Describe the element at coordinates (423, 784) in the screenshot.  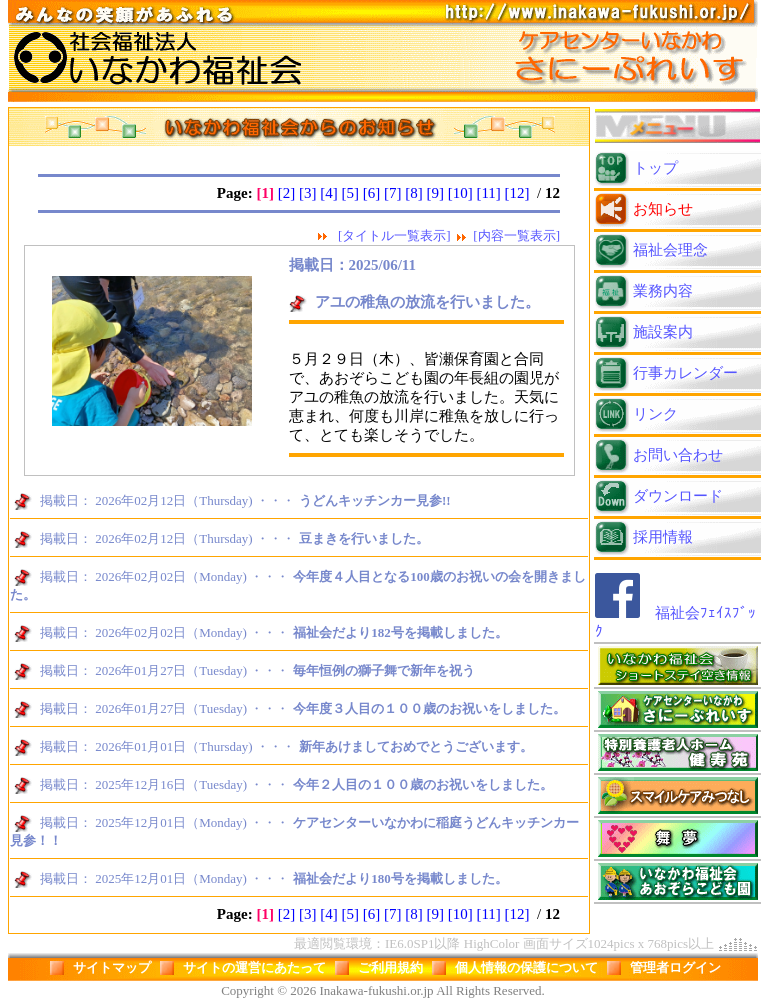
I see `今年２人目の１００歳のお祝いをしました。` at that location.